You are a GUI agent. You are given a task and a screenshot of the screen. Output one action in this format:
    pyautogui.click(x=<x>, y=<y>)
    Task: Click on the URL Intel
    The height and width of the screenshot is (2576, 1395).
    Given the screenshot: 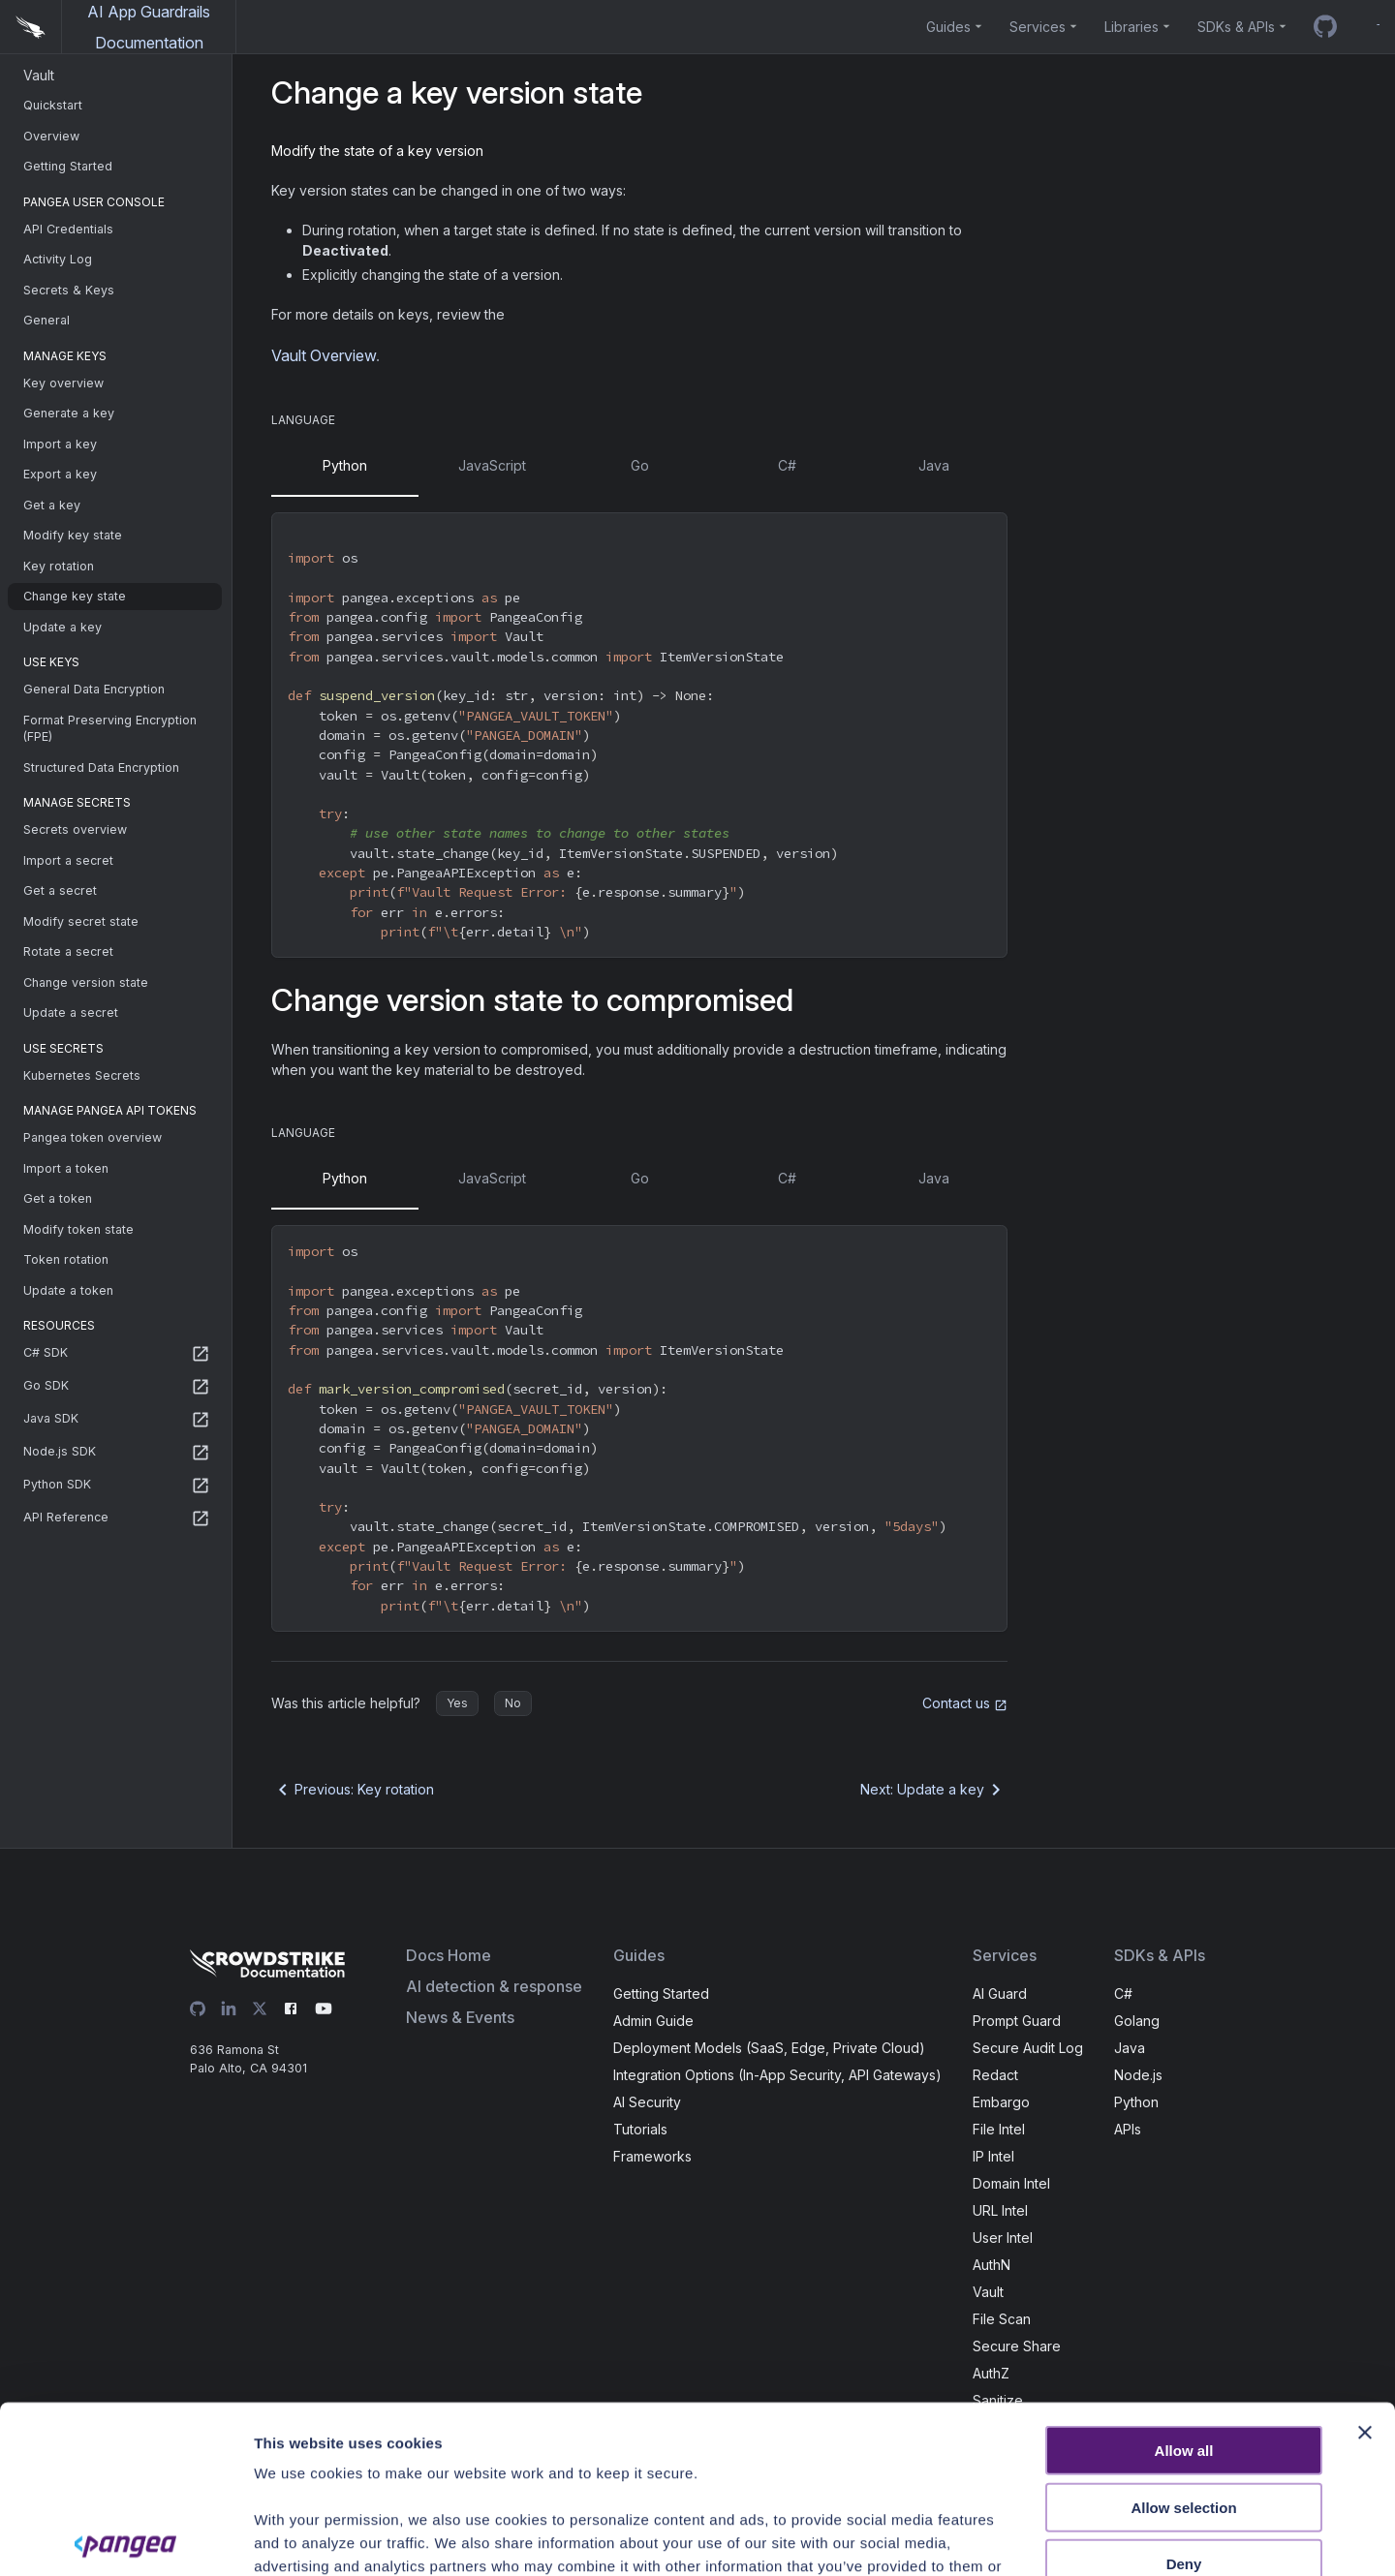 What is the action you would take?
    pyautogui.click(x=1000, y=2210)
    